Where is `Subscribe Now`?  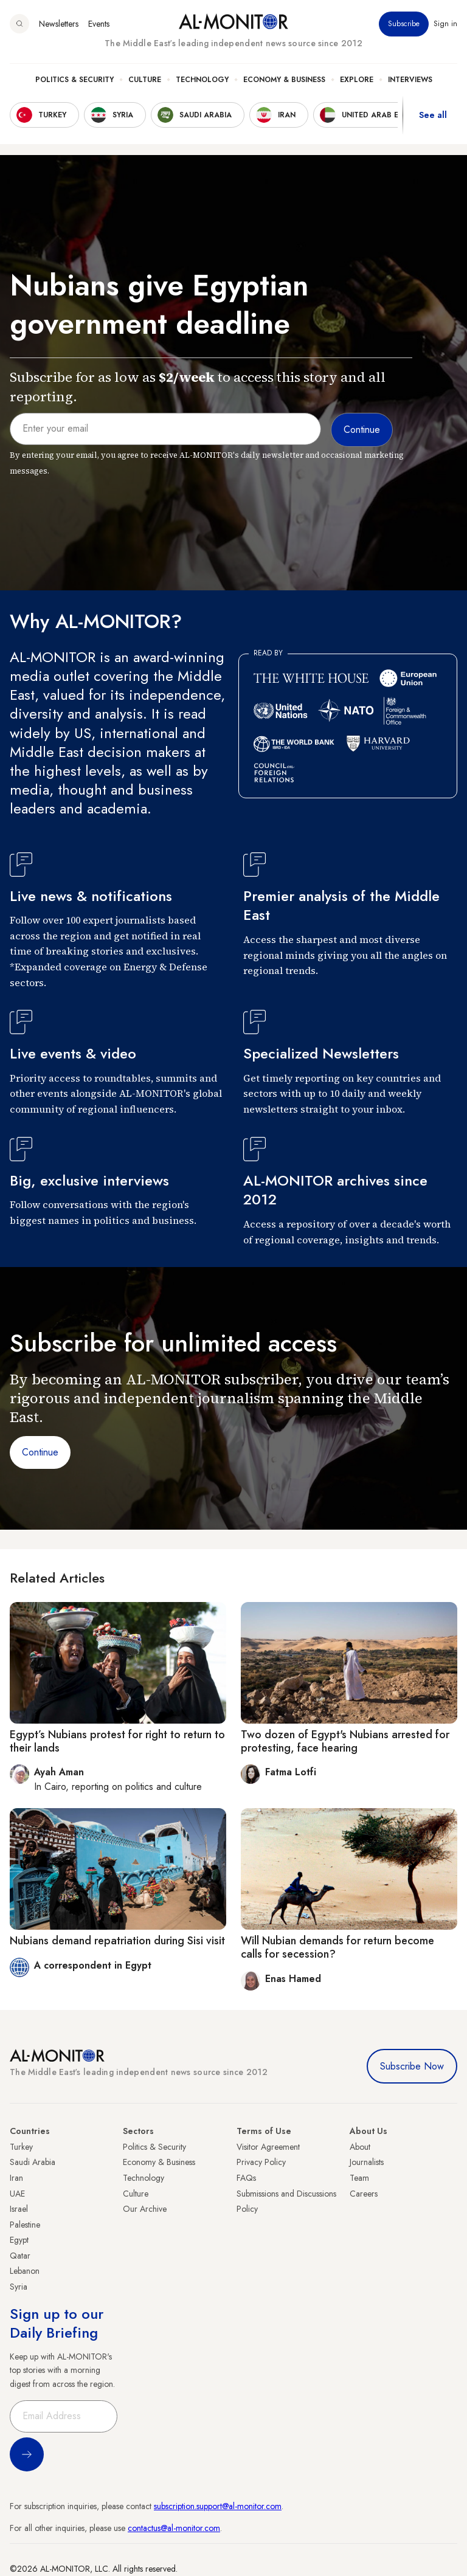
Subscribe Now is located at coordinates (412, 2066).